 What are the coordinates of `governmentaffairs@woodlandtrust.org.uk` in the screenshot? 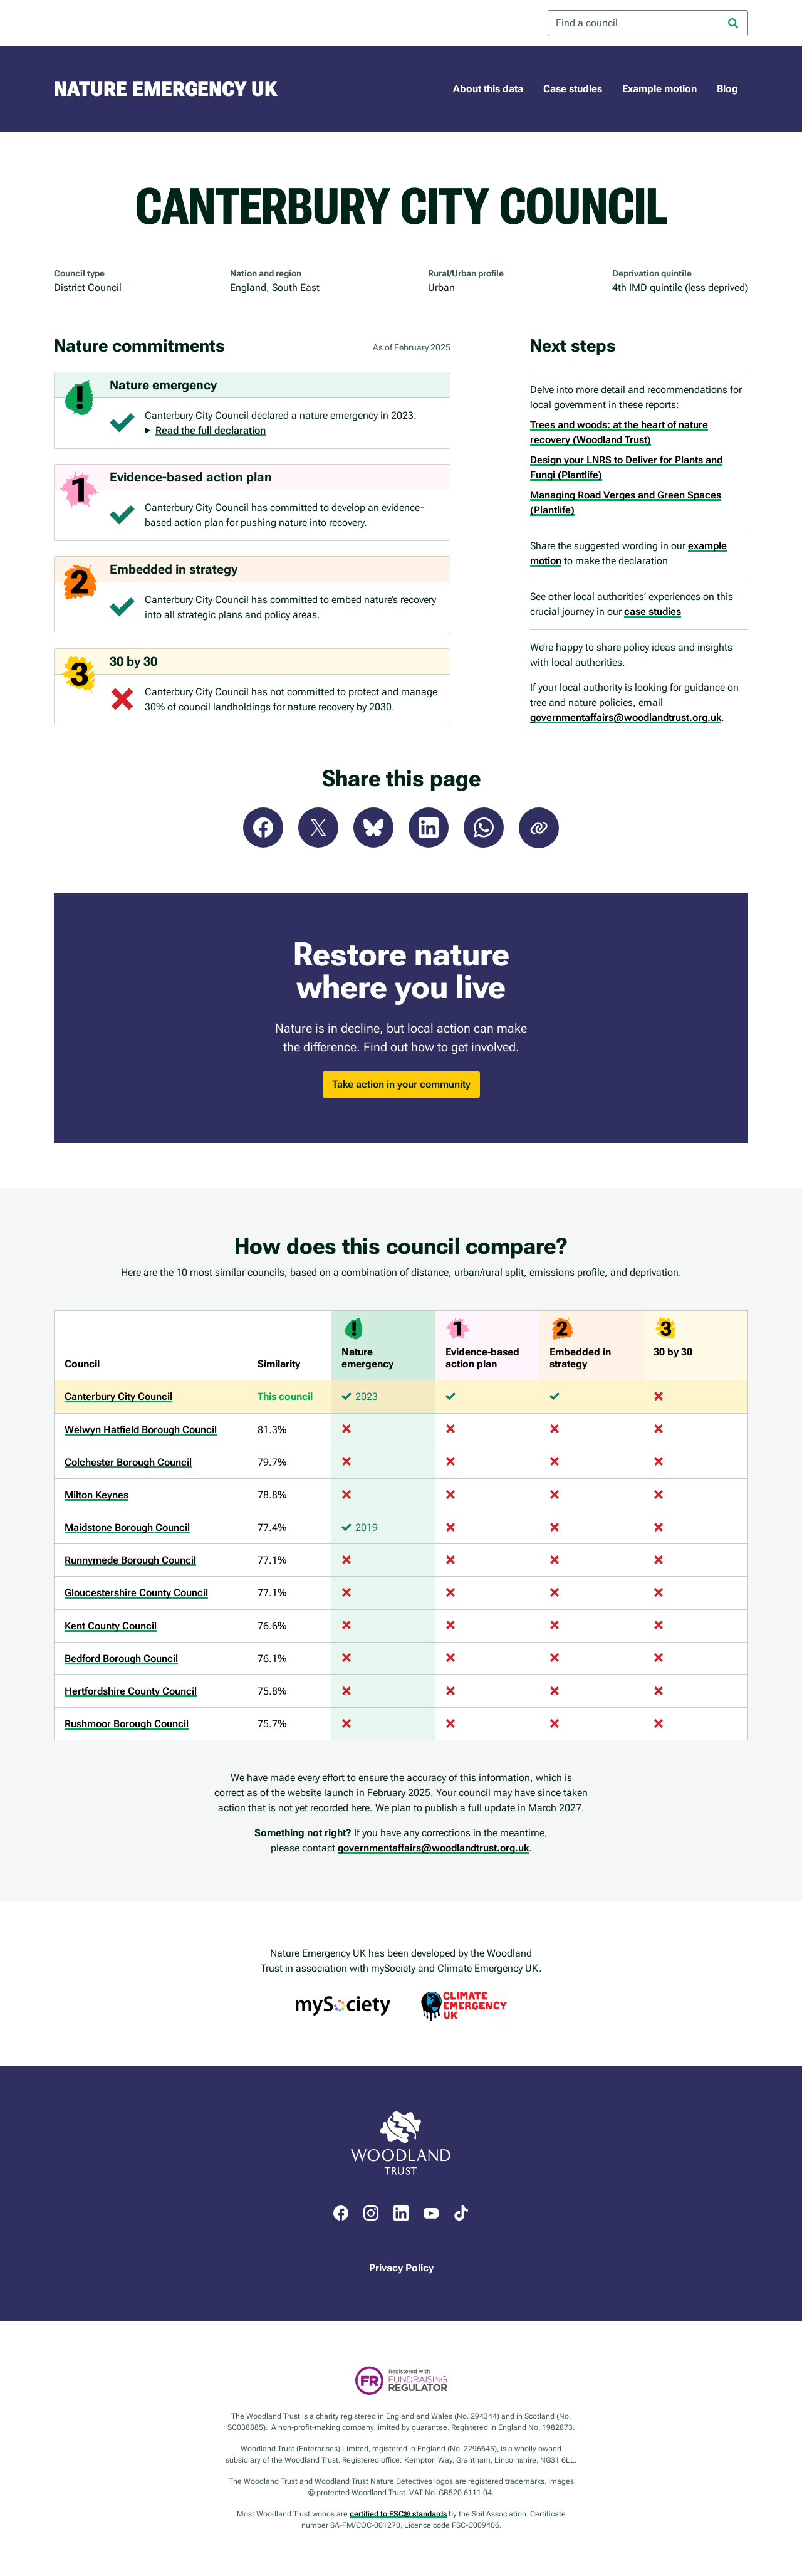 It's located at (625, 717).